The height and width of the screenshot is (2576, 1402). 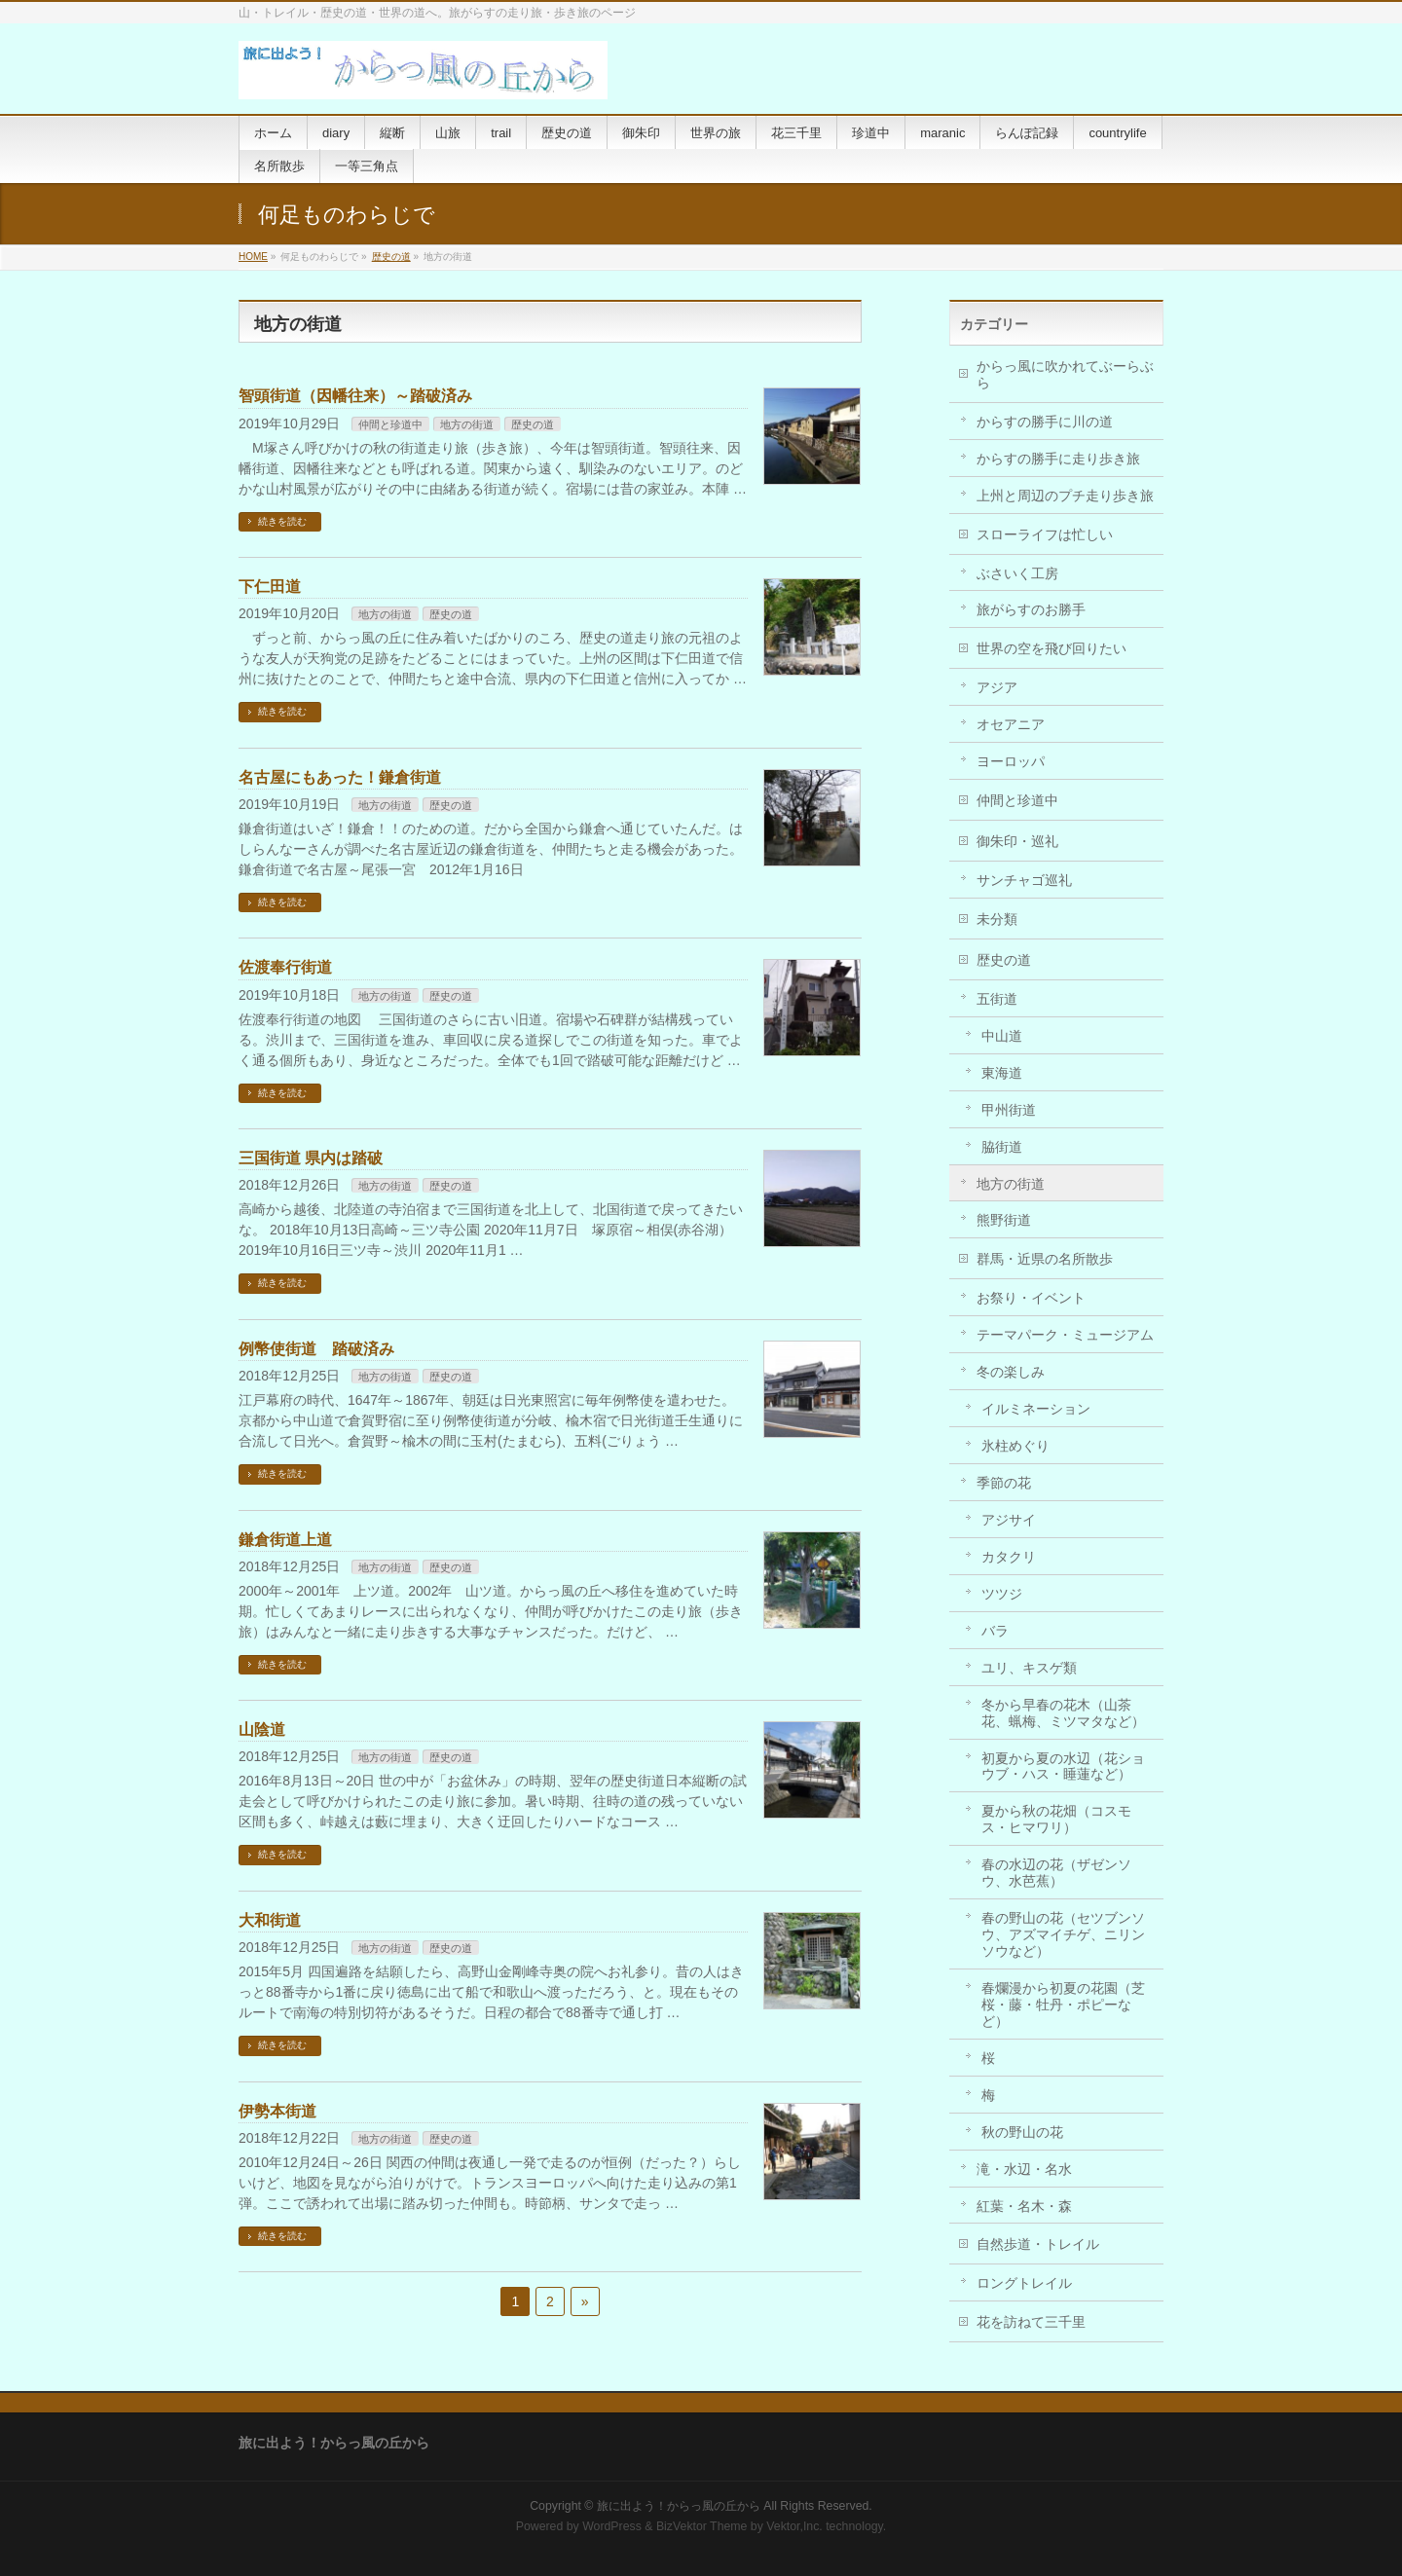 What do you see at coordinates (1004, 1482) in the screenshot?
I see `季節の花` at bounding box center [1004, 1482].